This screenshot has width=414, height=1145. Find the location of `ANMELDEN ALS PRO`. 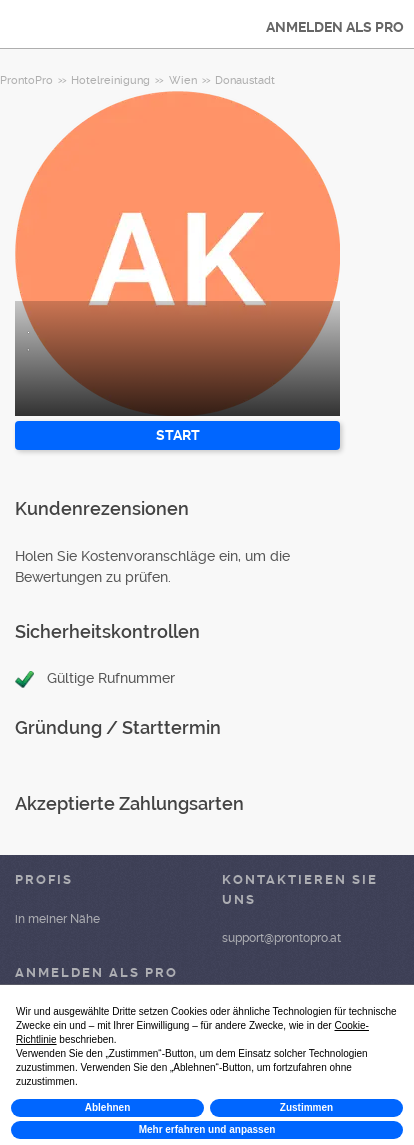

ANMELDEN ALS PRO is located at coordinates (335, 27).